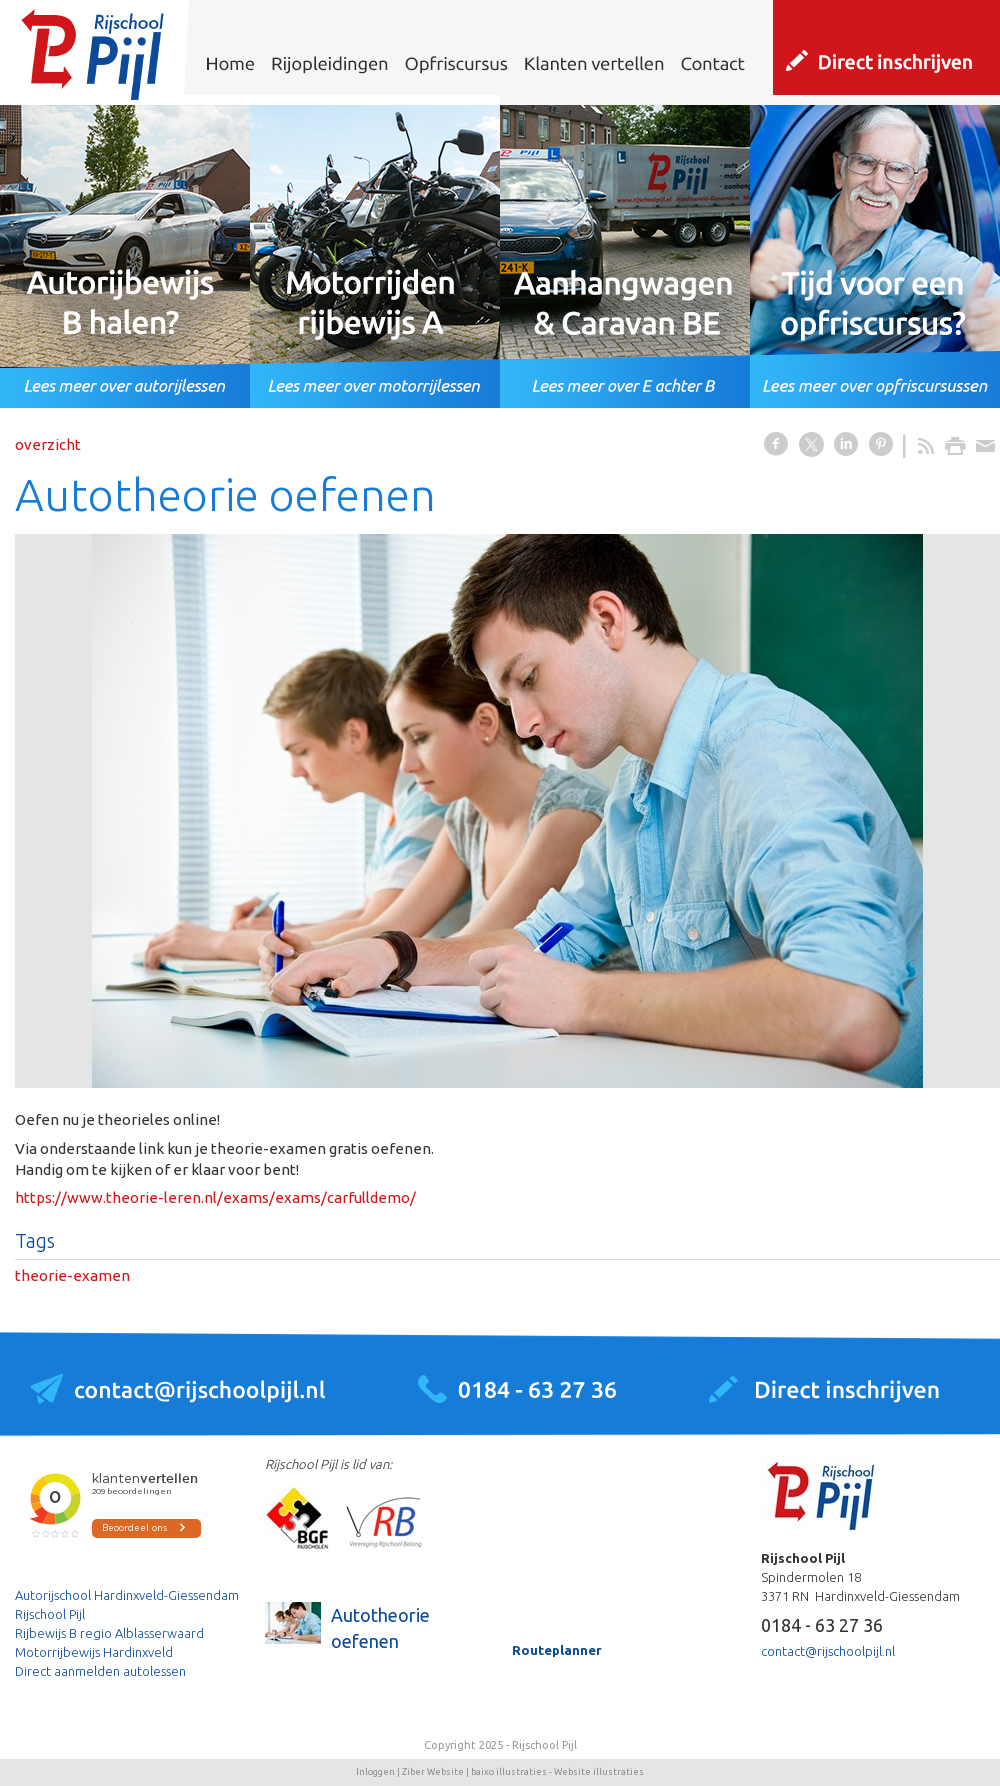 This screenshot has width=1000, height=1786. What do you see at coordinates (215, 1197) in the screenshot?
I see `https://www.theorie-leren.nl/exams/exams/carfulldemo/` at bounding box center [215, 1197].